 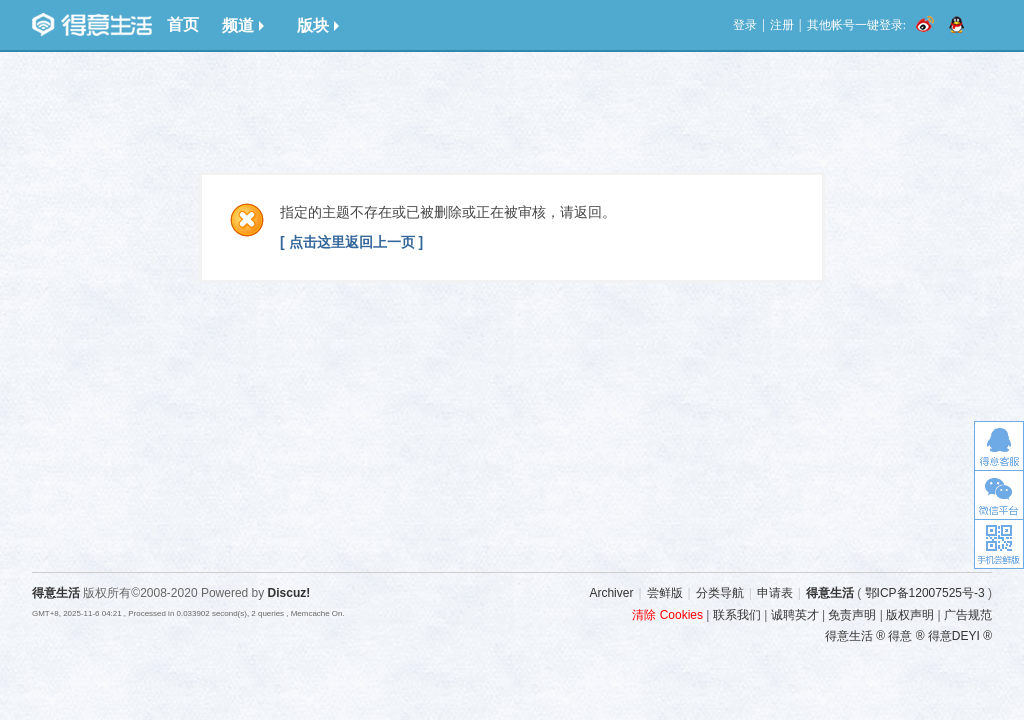 What do you see at coordinates (782, 25) in the screenshot?
I see `注册` at bounding box center [782, 25].